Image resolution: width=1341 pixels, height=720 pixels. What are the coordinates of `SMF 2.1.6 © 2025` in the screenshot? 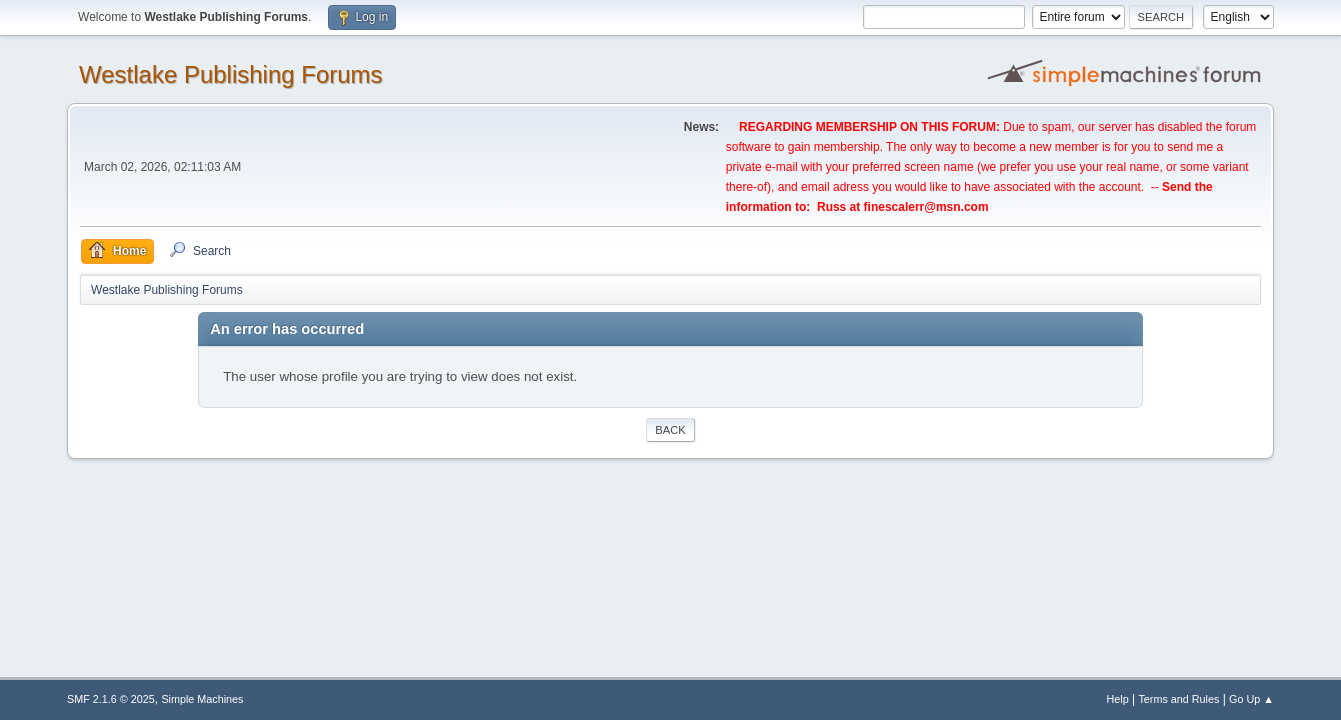 It's located at (111, 699).